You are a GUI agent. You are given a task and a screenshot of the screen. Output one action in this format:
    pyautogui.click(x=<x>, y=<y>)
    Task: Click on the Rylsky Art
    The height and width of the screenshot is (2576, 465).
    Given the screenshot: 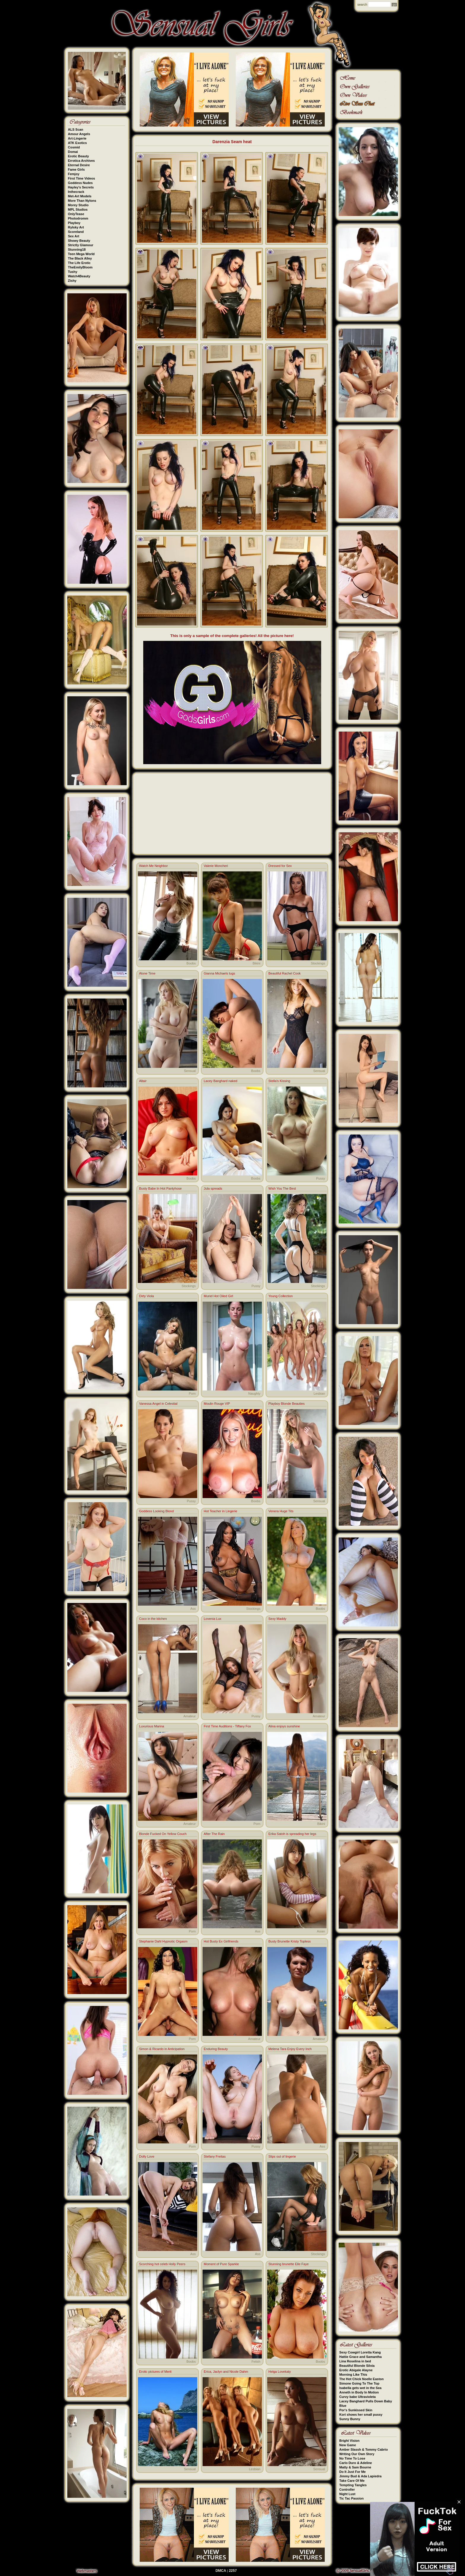 What is the action you would take?
    pyautogui.click(x=76, y=227)
    